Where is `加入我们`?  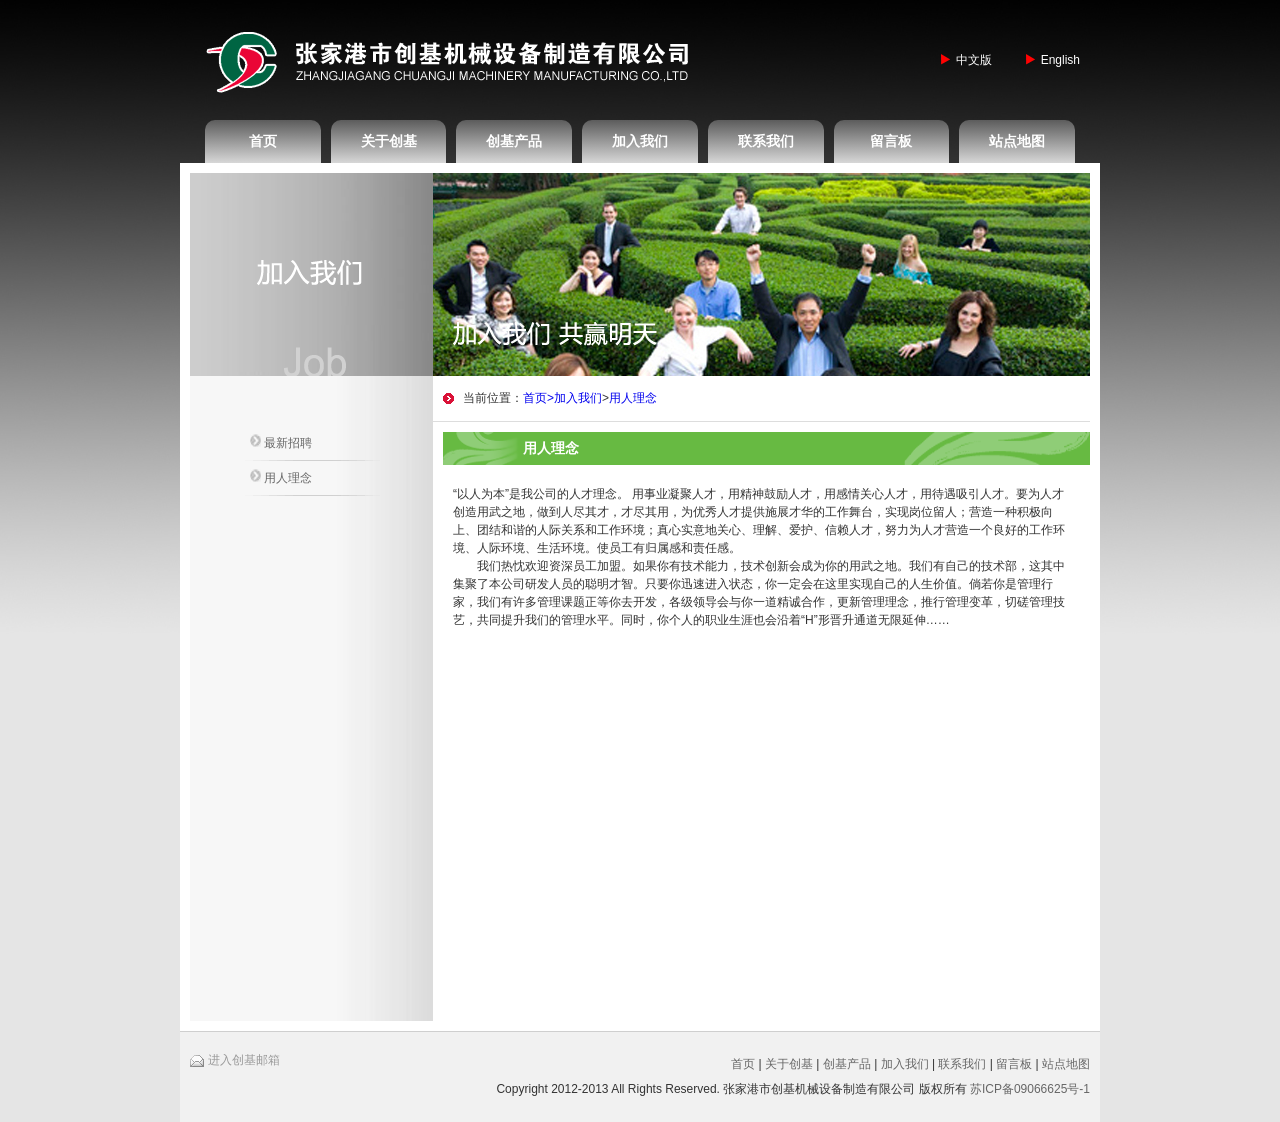 加入我们 is located at coordinates (640, 141).